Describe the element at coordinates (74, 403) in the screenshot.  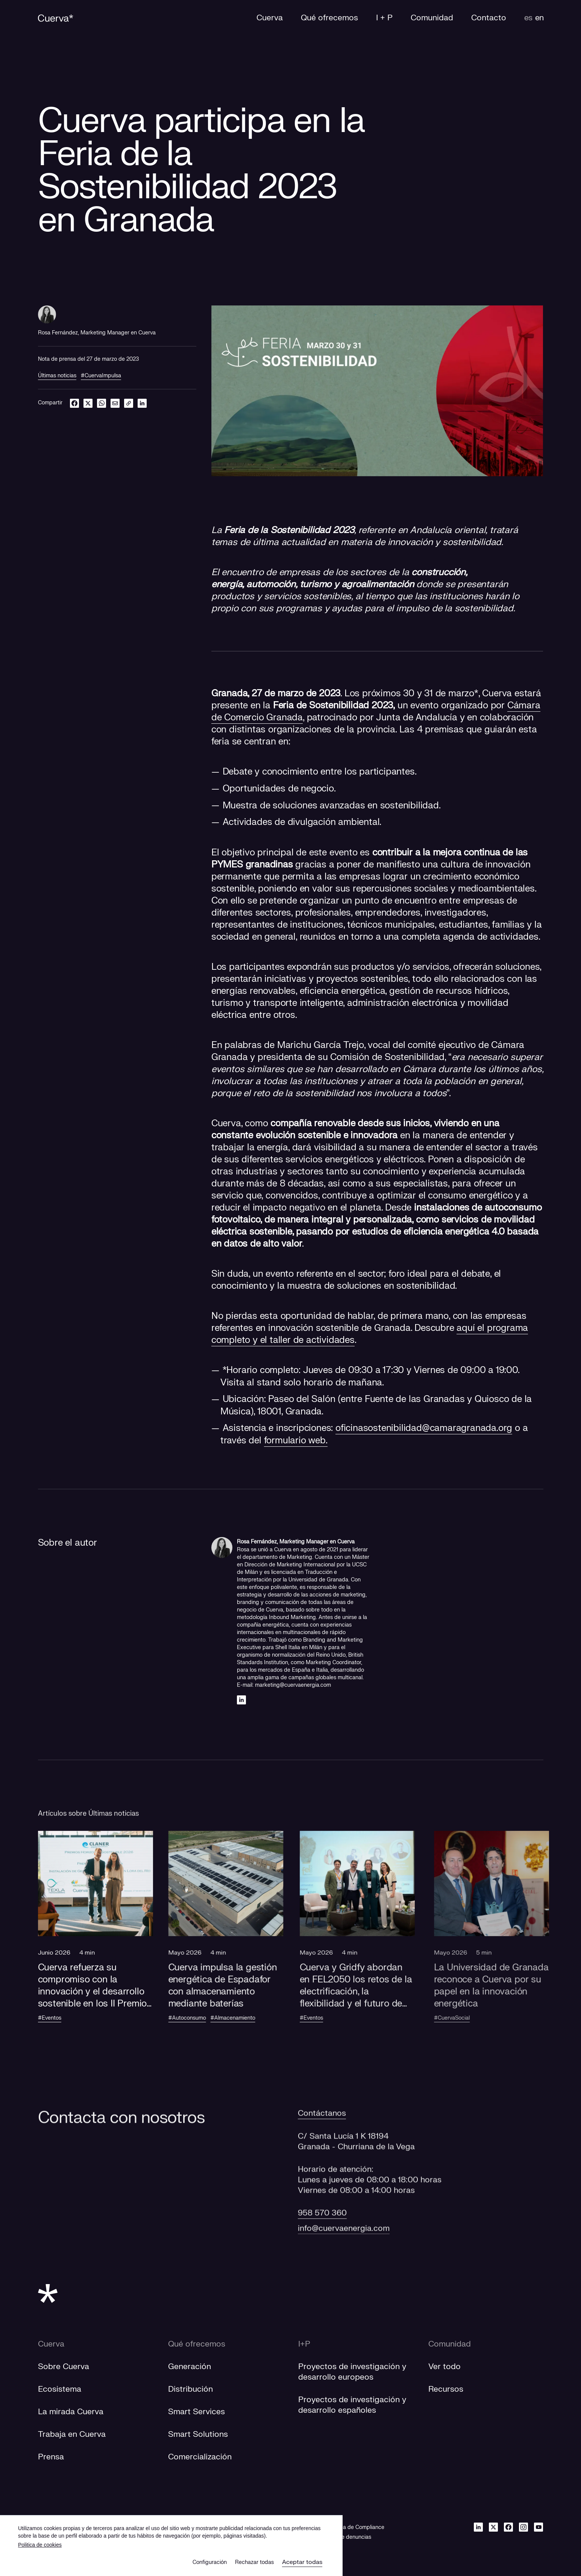
I see `[facebook]` at that location.